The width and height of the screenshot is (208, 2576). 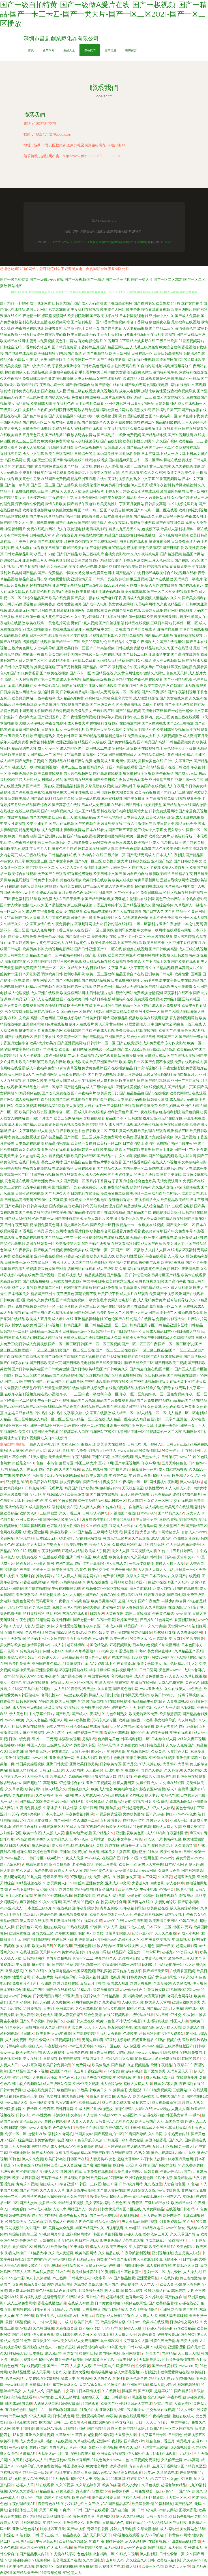 What do you see at coordinates (54, 1927) in the screenshot?
I see `超碰在线网站` at bounding box center [54, 1927].